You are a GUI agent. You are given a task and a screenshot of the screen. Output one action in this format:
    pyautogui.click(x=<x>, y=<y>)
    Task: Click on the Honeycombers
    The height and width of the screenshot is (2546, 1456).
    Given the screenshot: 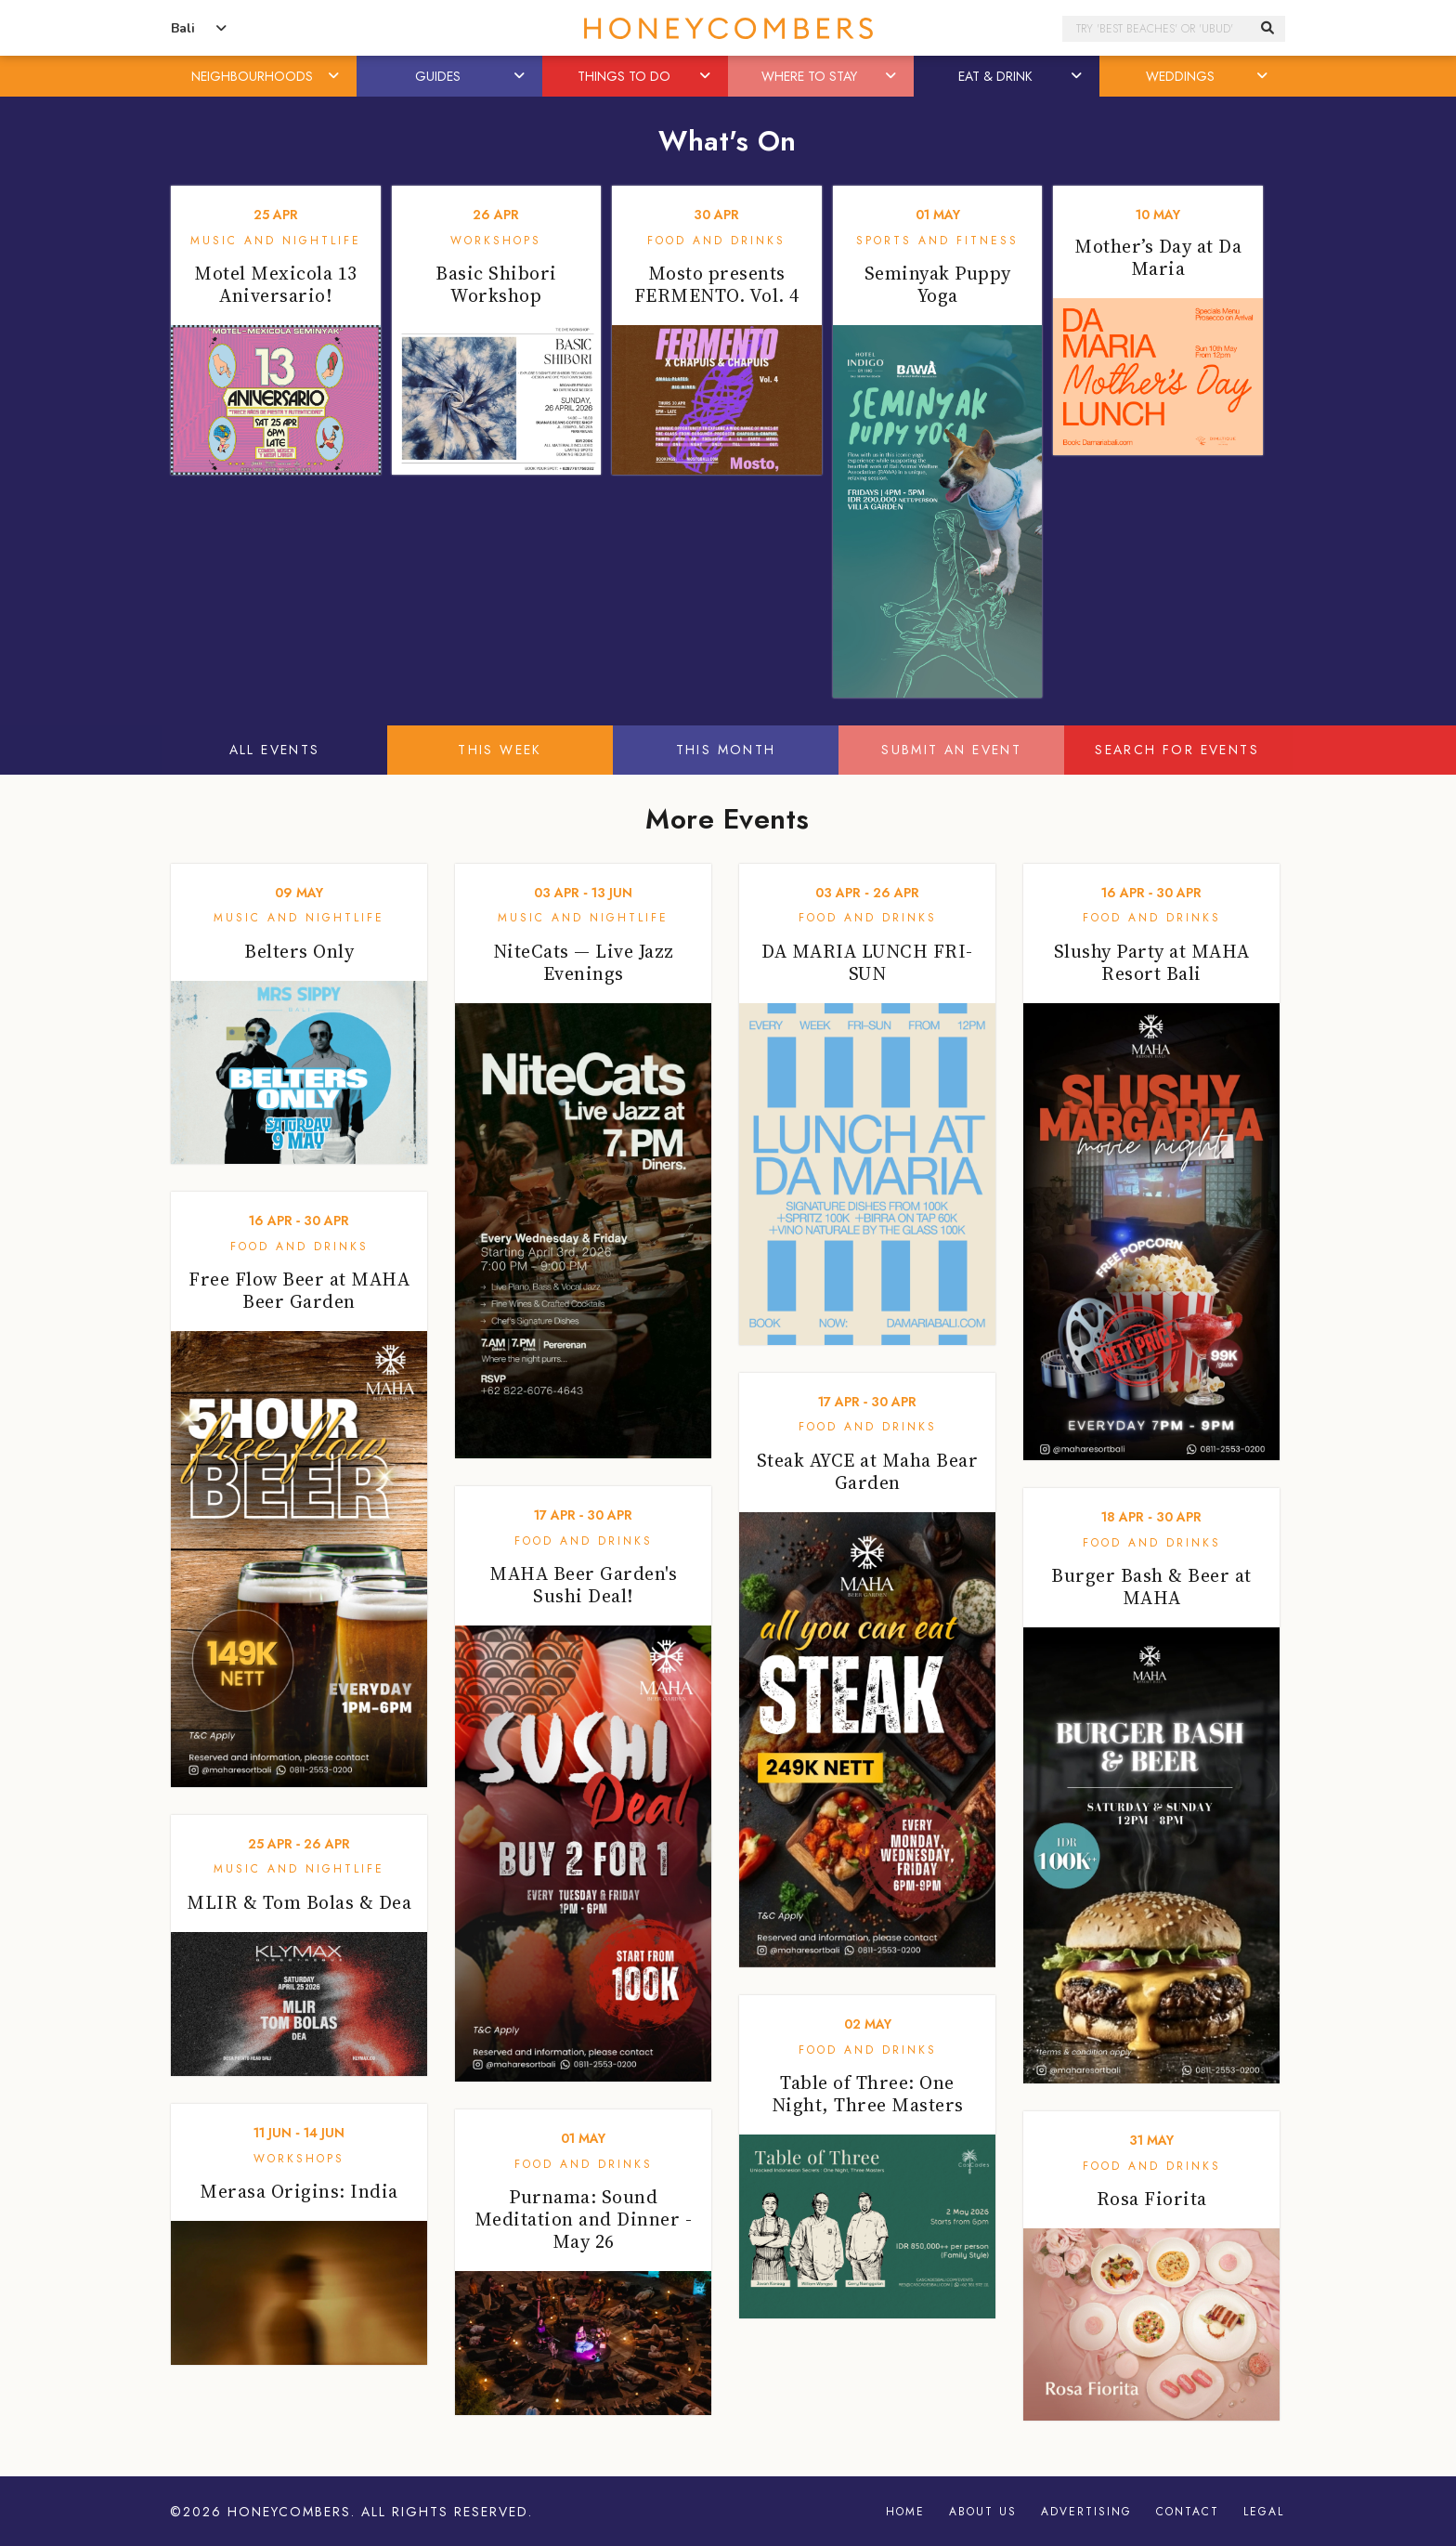 What is the action you would take?
    pyautogui.click(x=289, y=2511)
    